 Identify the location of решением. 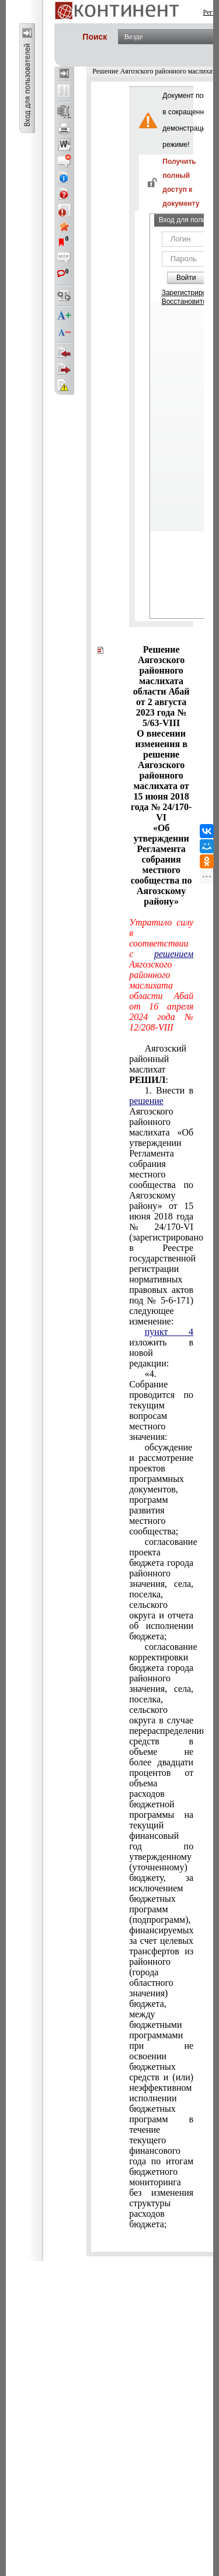
(173, 954).